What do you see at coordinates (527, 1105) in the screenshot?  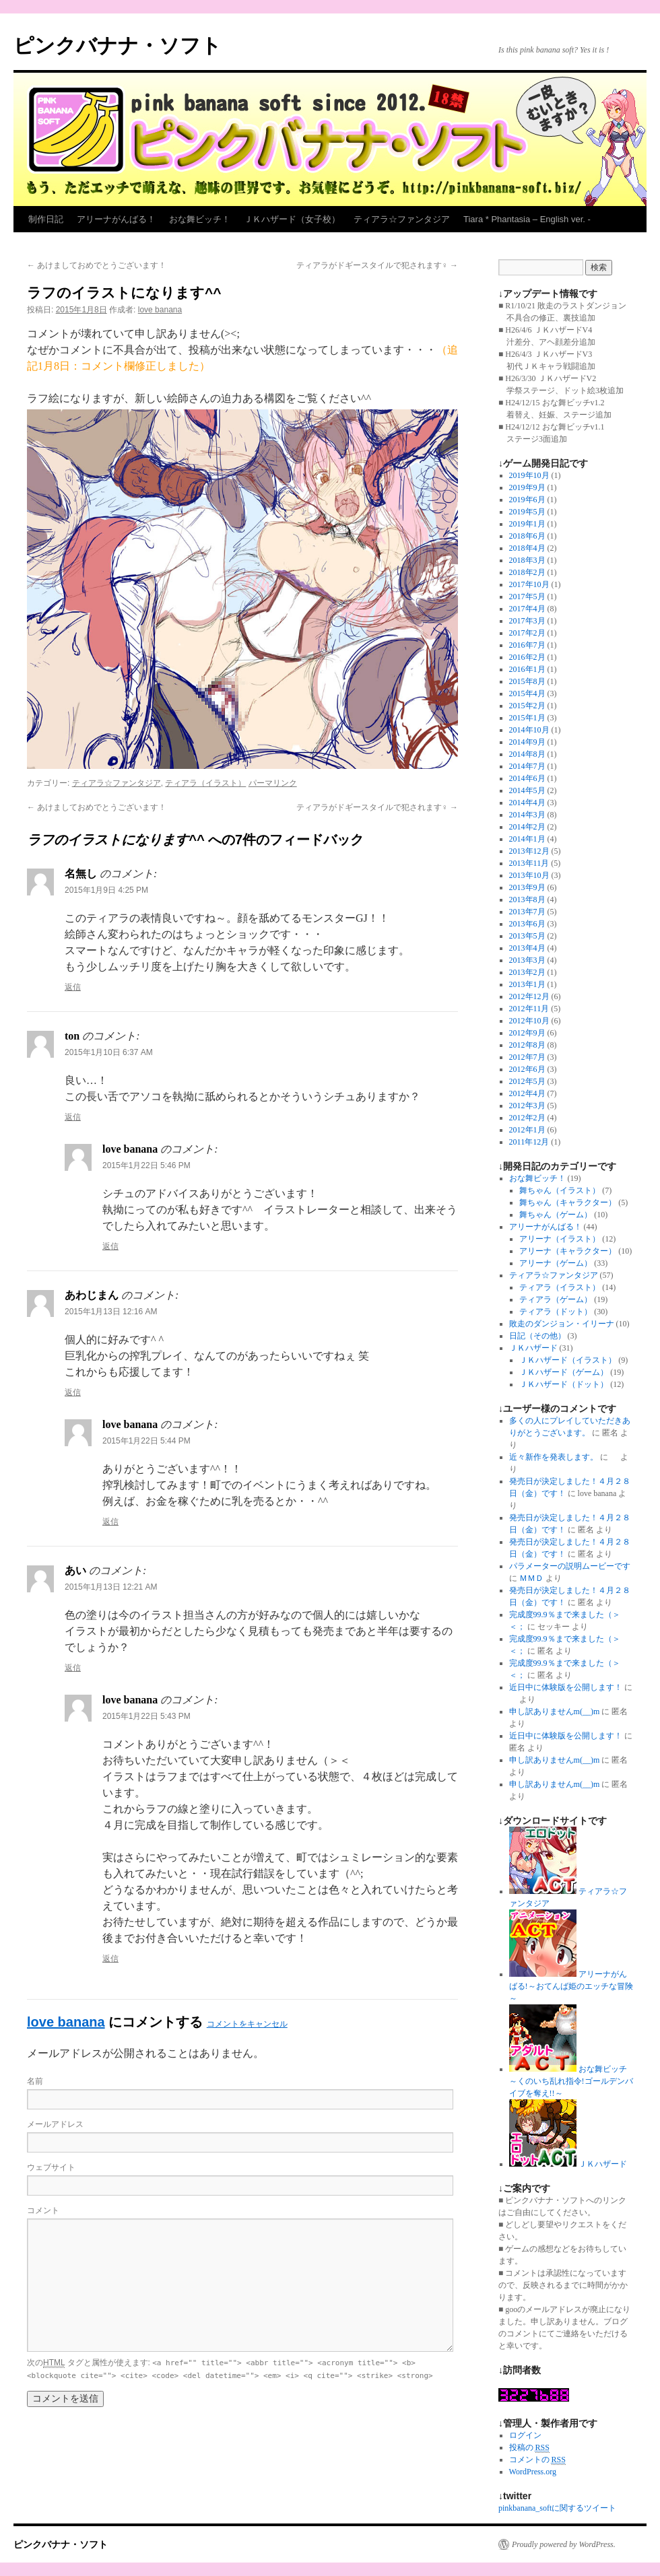 I see `2012年3月` at bounding box center [527, 1105].